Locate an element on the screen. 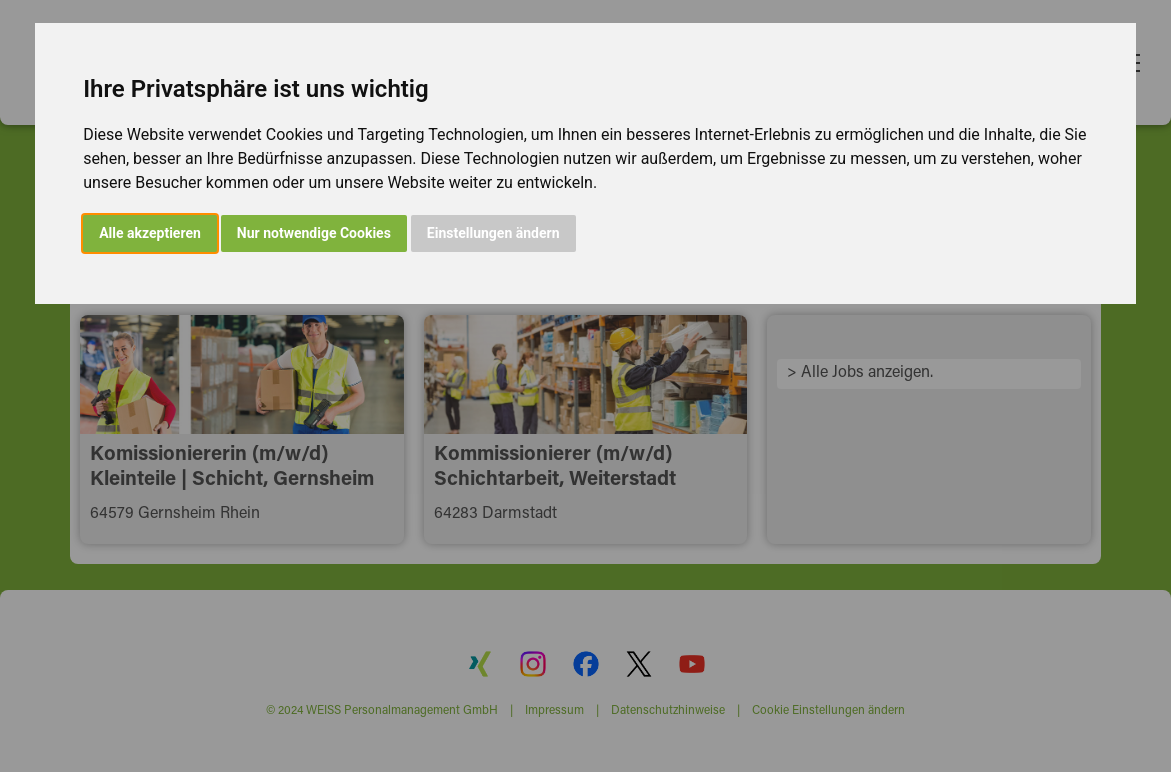 This screenshot has width=1171, height=772. Nur notwendige Cookies [button] is located at coordinates (314, 233).